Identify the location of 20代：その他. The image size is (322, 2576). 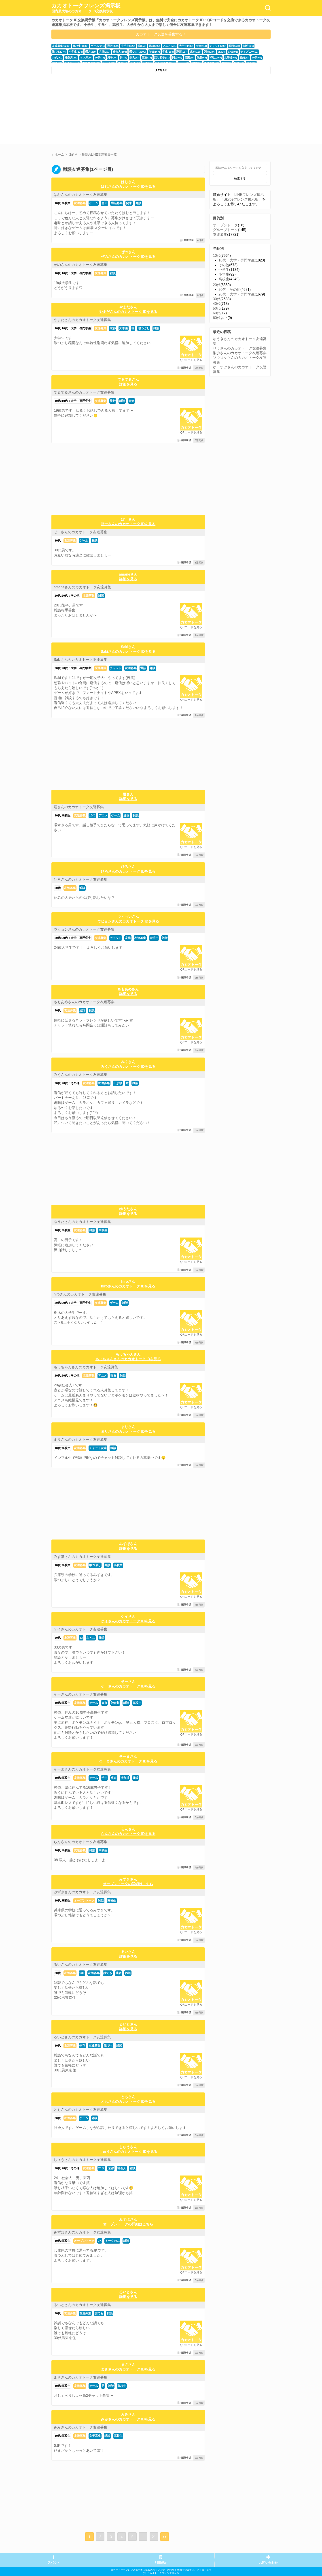
(229, 289).